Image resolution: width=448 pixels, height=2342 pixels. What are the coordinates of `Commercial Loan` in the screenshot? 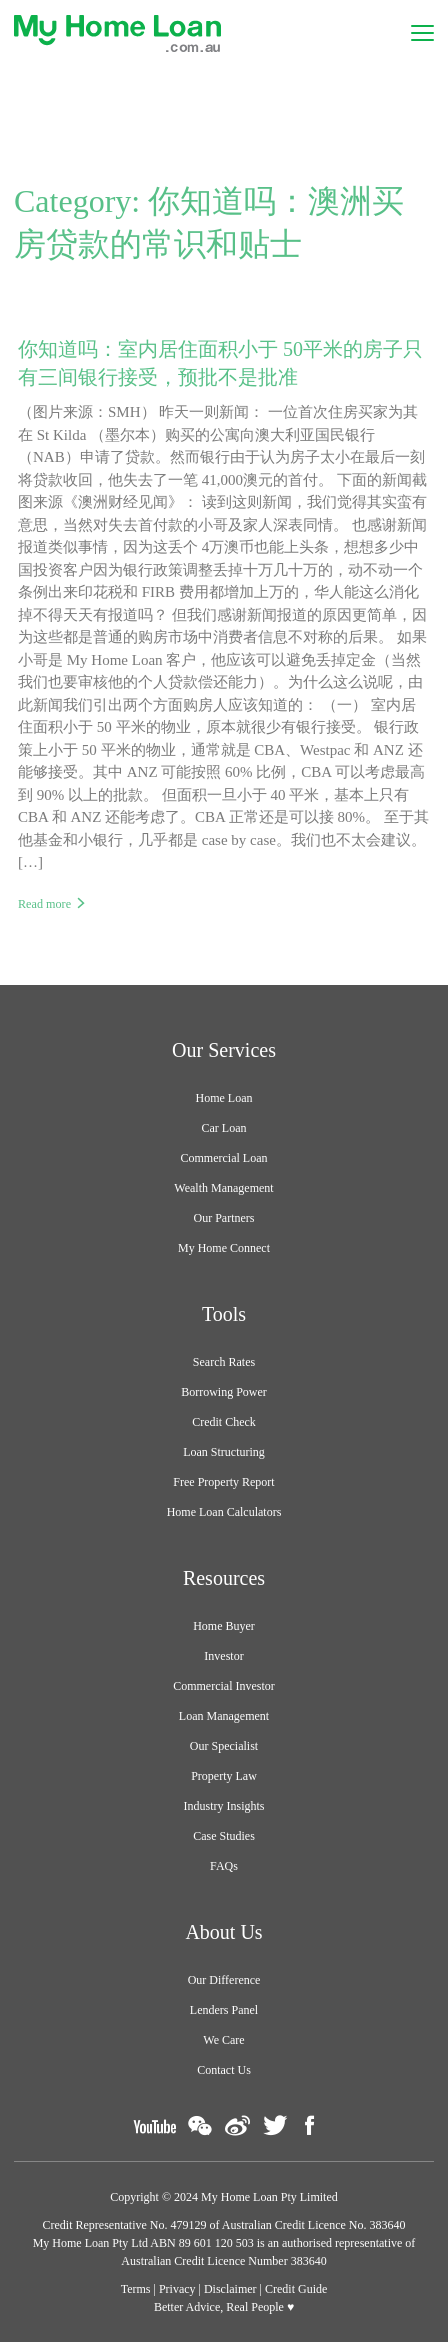 It's located at (224, 1158).